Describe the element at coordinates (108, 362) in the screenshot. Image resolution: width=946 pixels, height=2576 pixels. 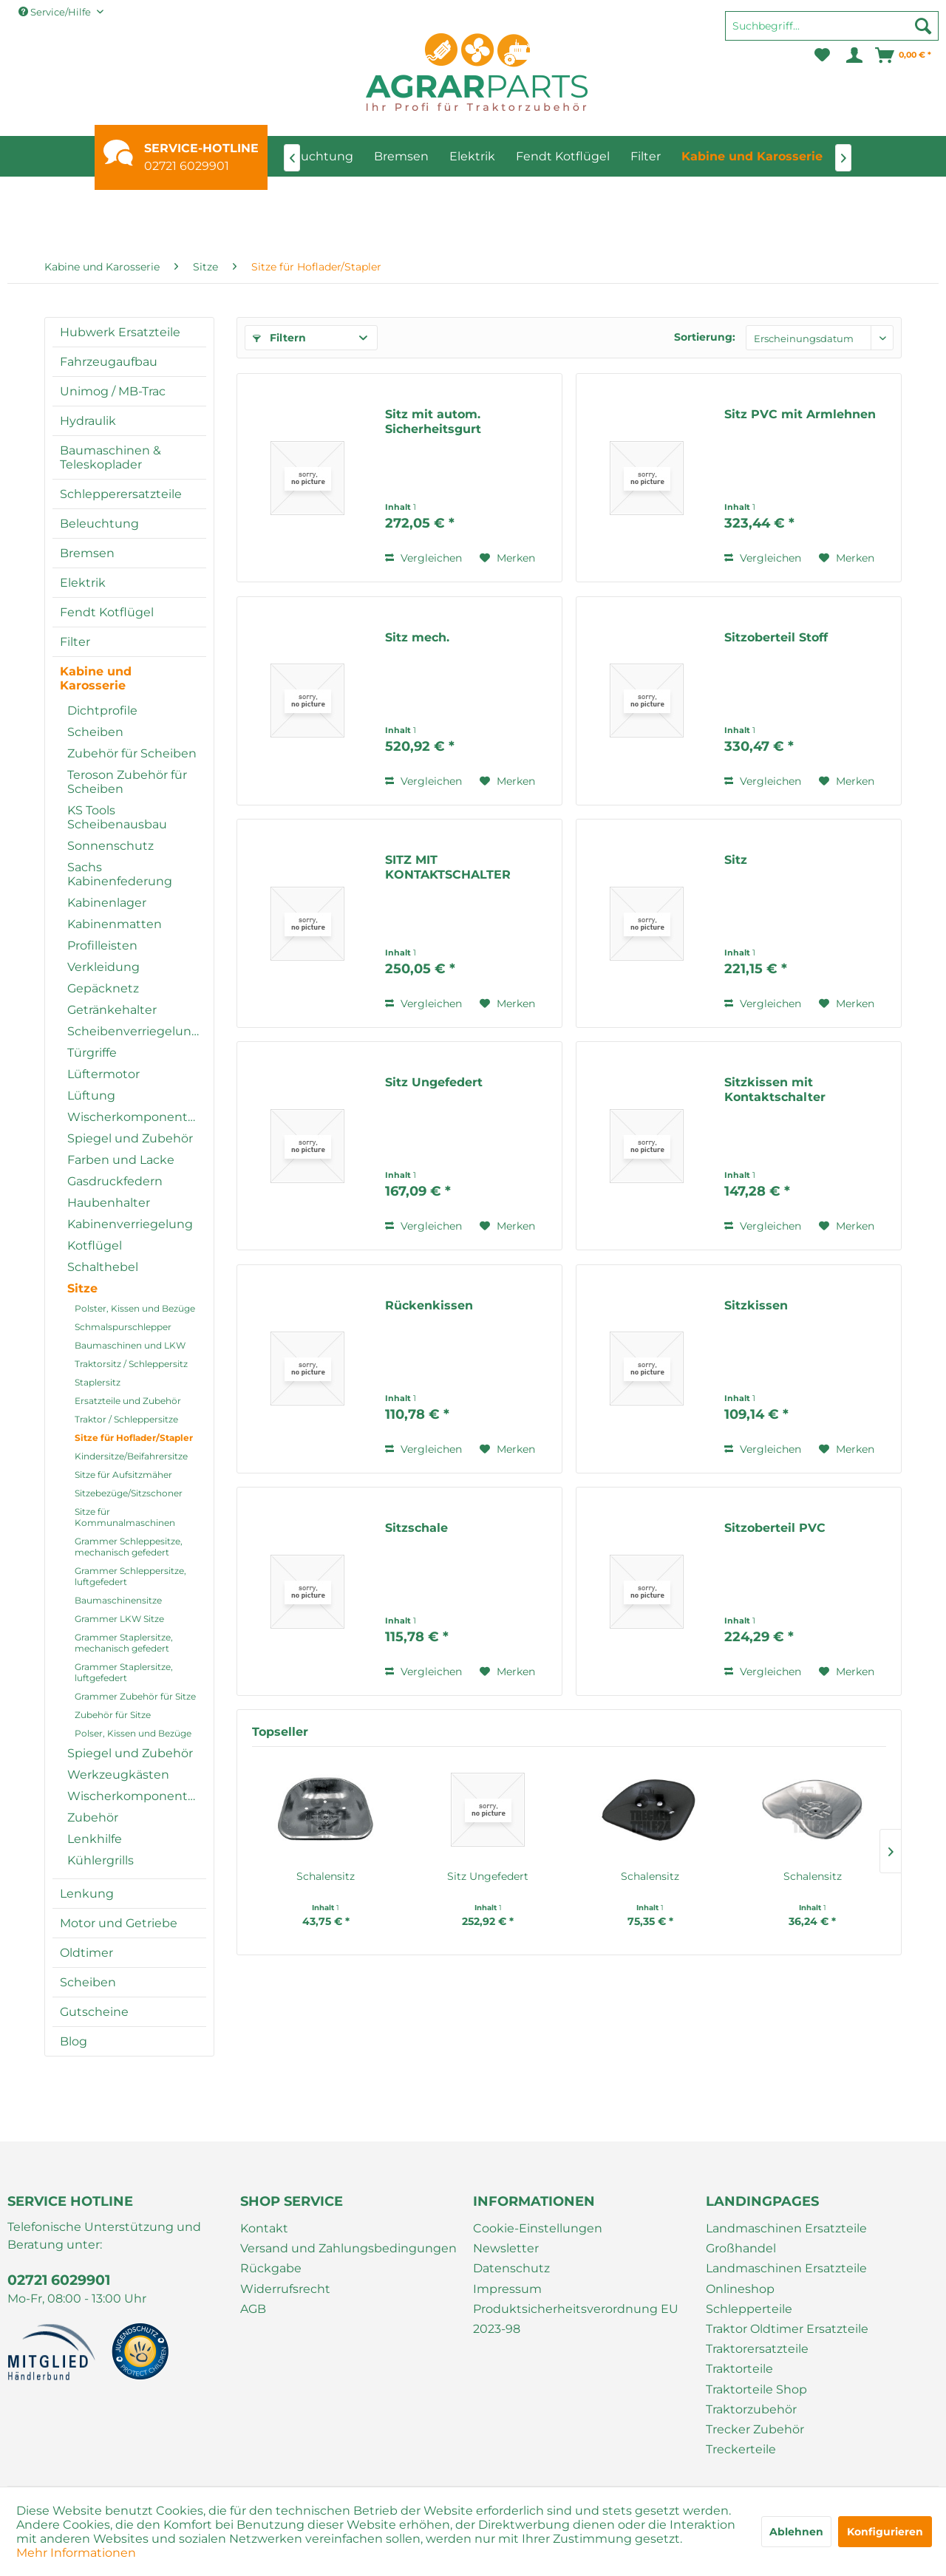
I see `Fahrzeugaufbau` at that location.